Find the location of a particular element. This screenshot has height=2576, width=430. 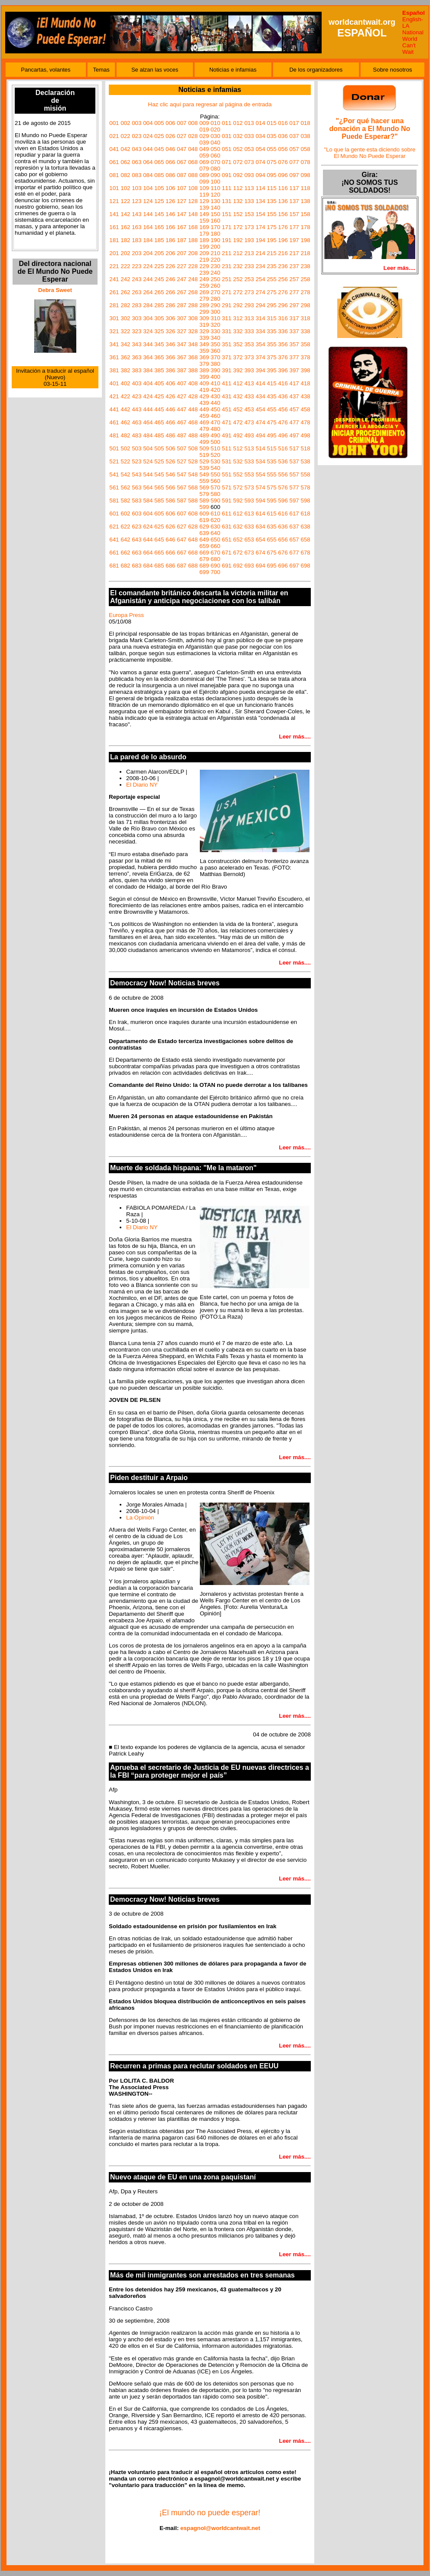

420 is located at coordinates (215, 390).